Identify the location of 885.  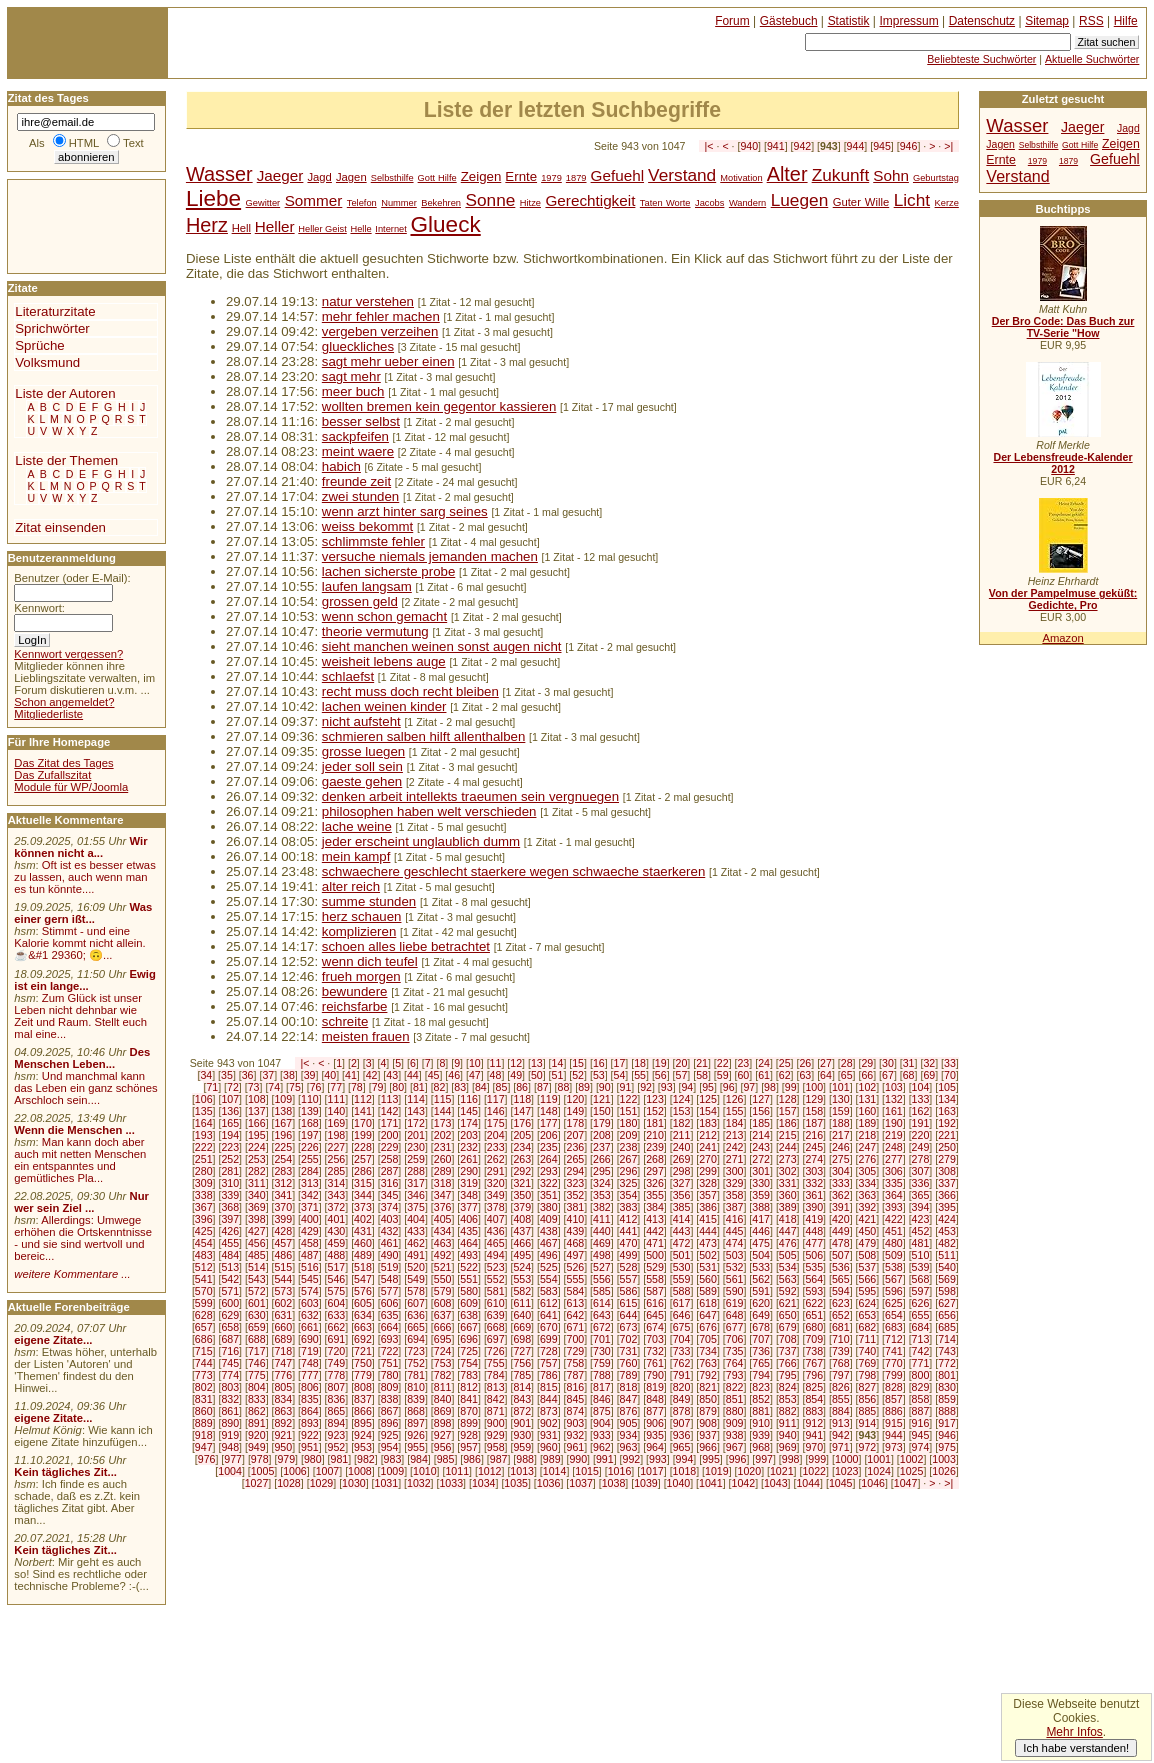
(868, 1411).